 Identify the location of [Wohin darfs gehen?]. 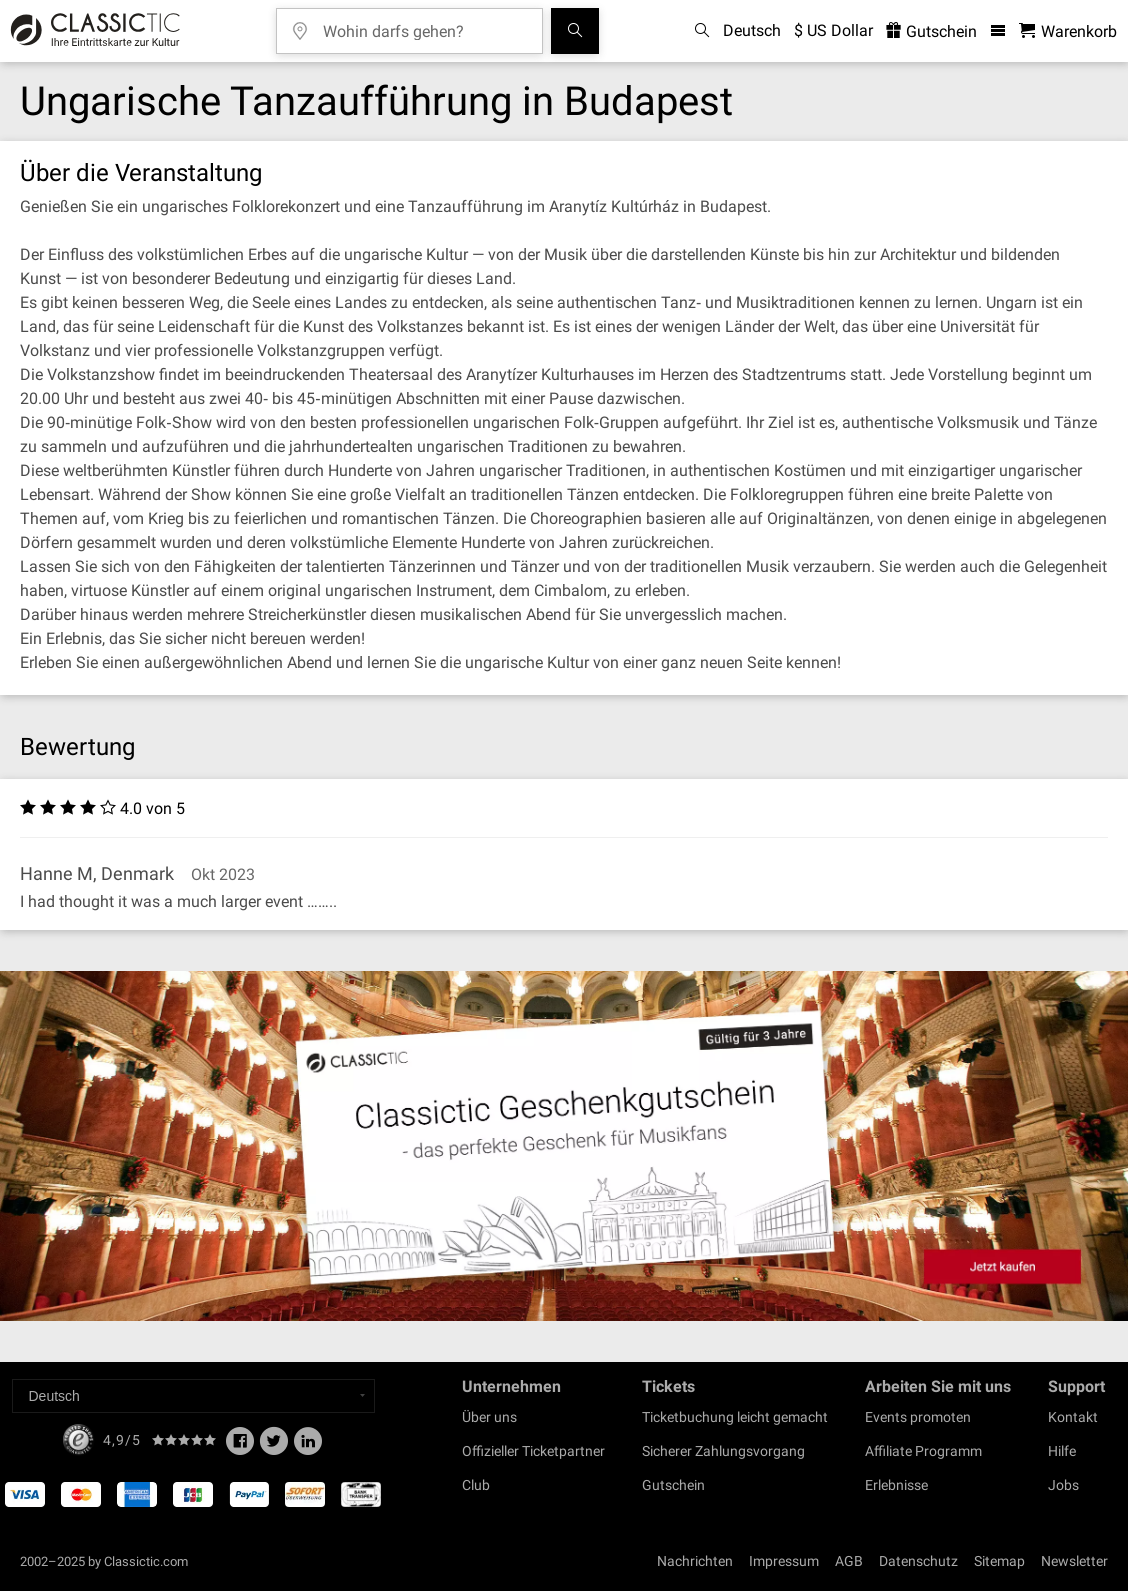
(424, 24).